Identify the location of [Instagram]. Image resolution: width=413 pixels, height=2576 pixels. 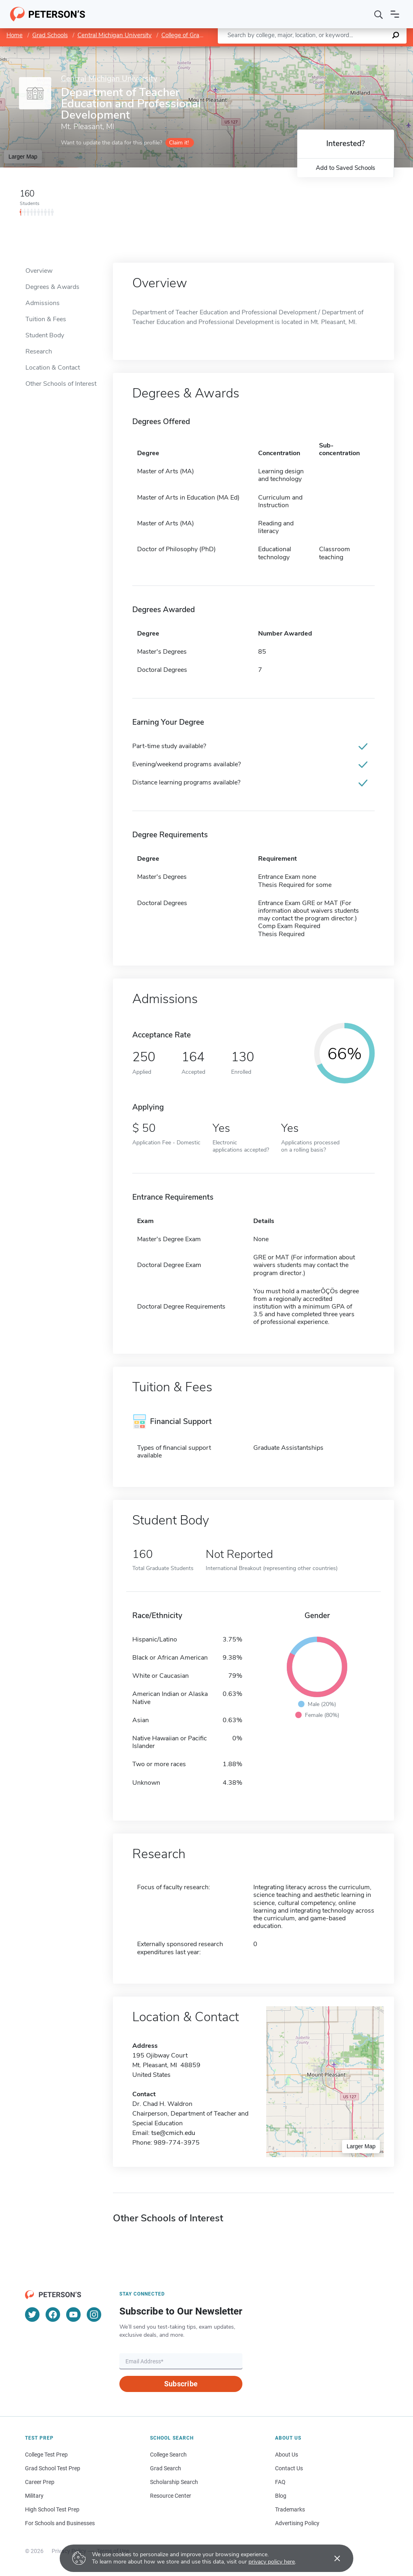
(94, 2314).